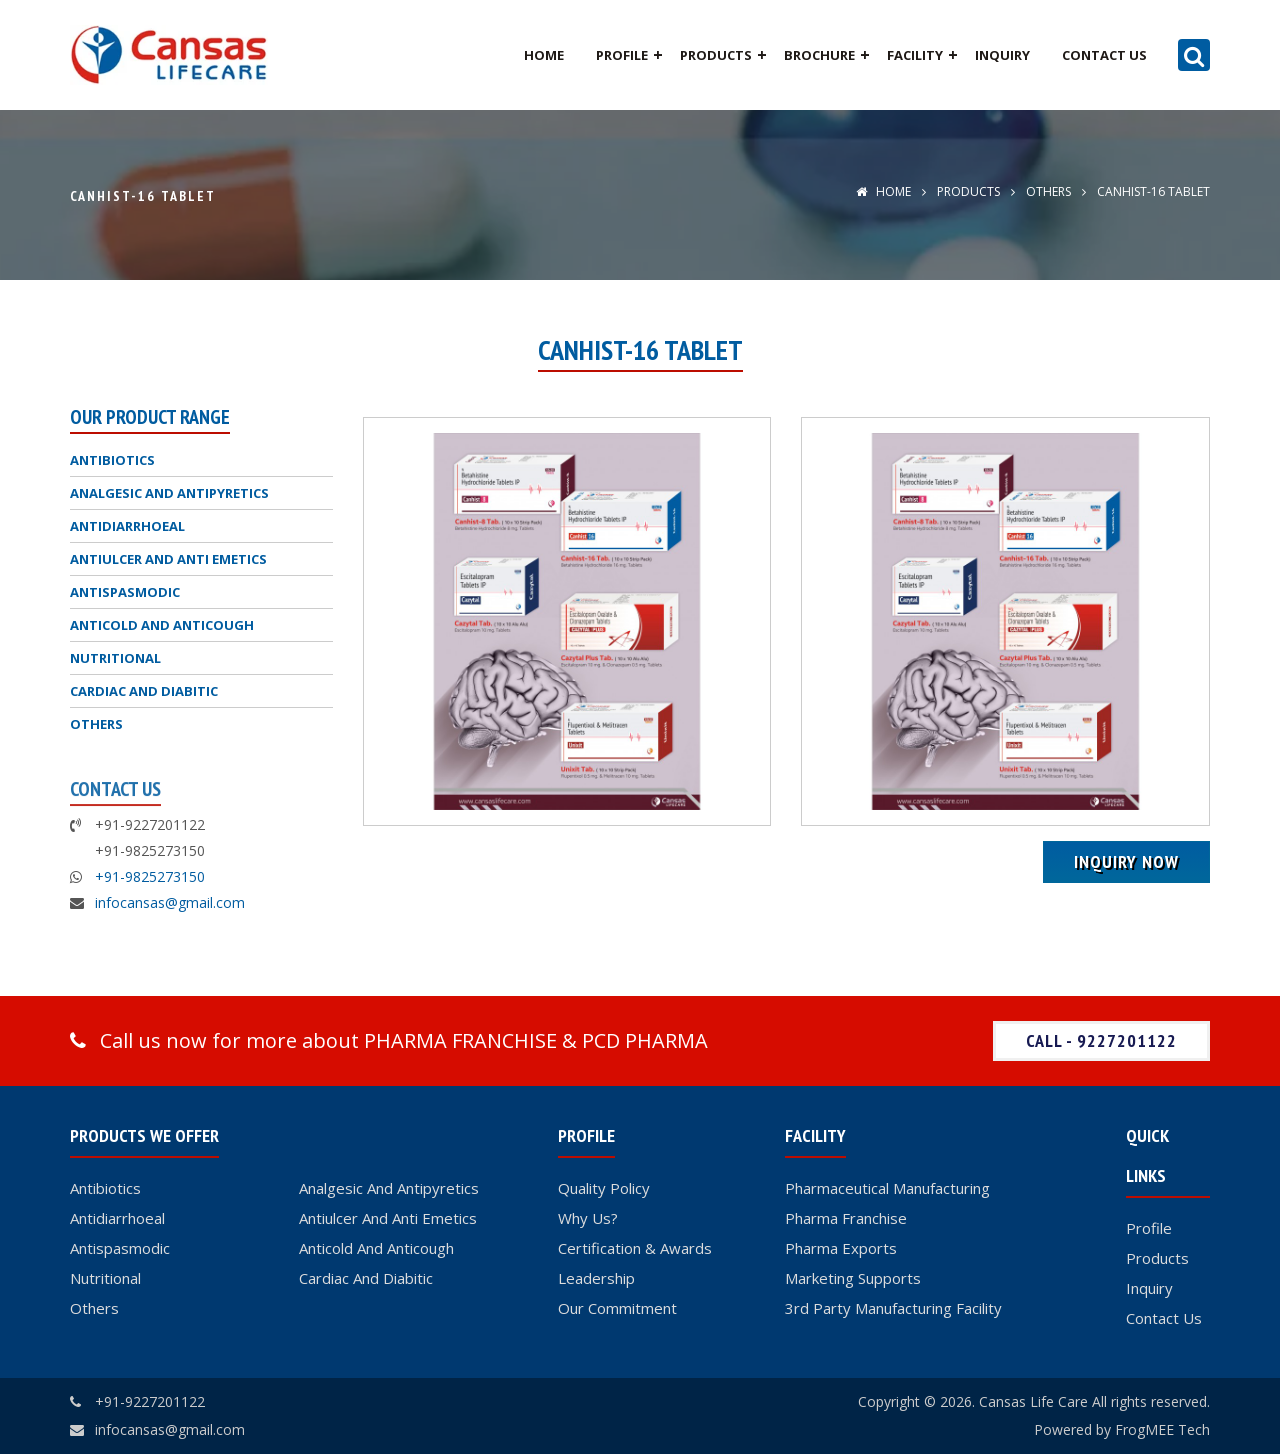  I want to click on infocansas@gmail.com, so click(170, 902).